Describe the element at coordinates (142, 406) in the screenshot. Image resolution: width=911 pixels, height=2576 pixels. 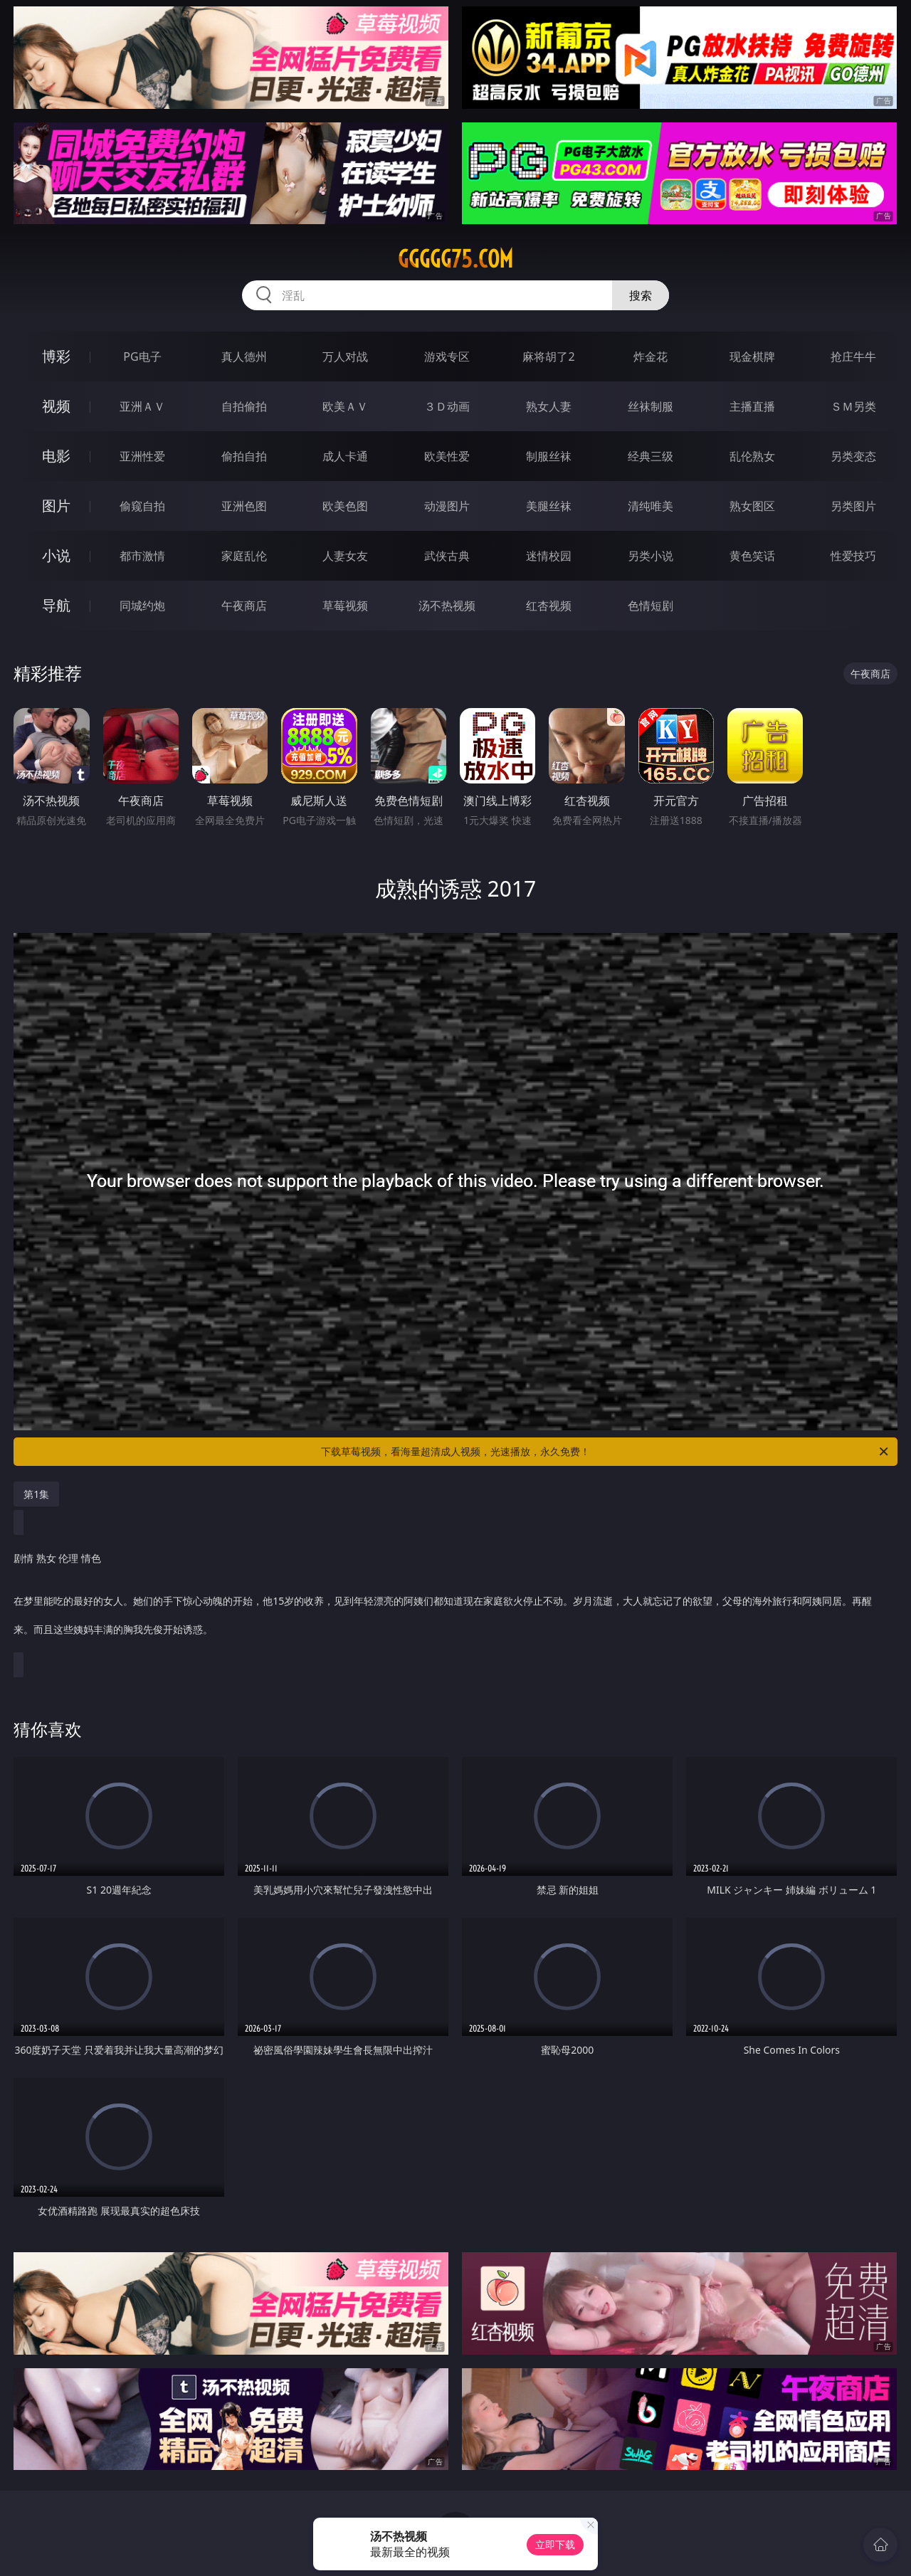
I see `亚洲ＡＶ` at that location.